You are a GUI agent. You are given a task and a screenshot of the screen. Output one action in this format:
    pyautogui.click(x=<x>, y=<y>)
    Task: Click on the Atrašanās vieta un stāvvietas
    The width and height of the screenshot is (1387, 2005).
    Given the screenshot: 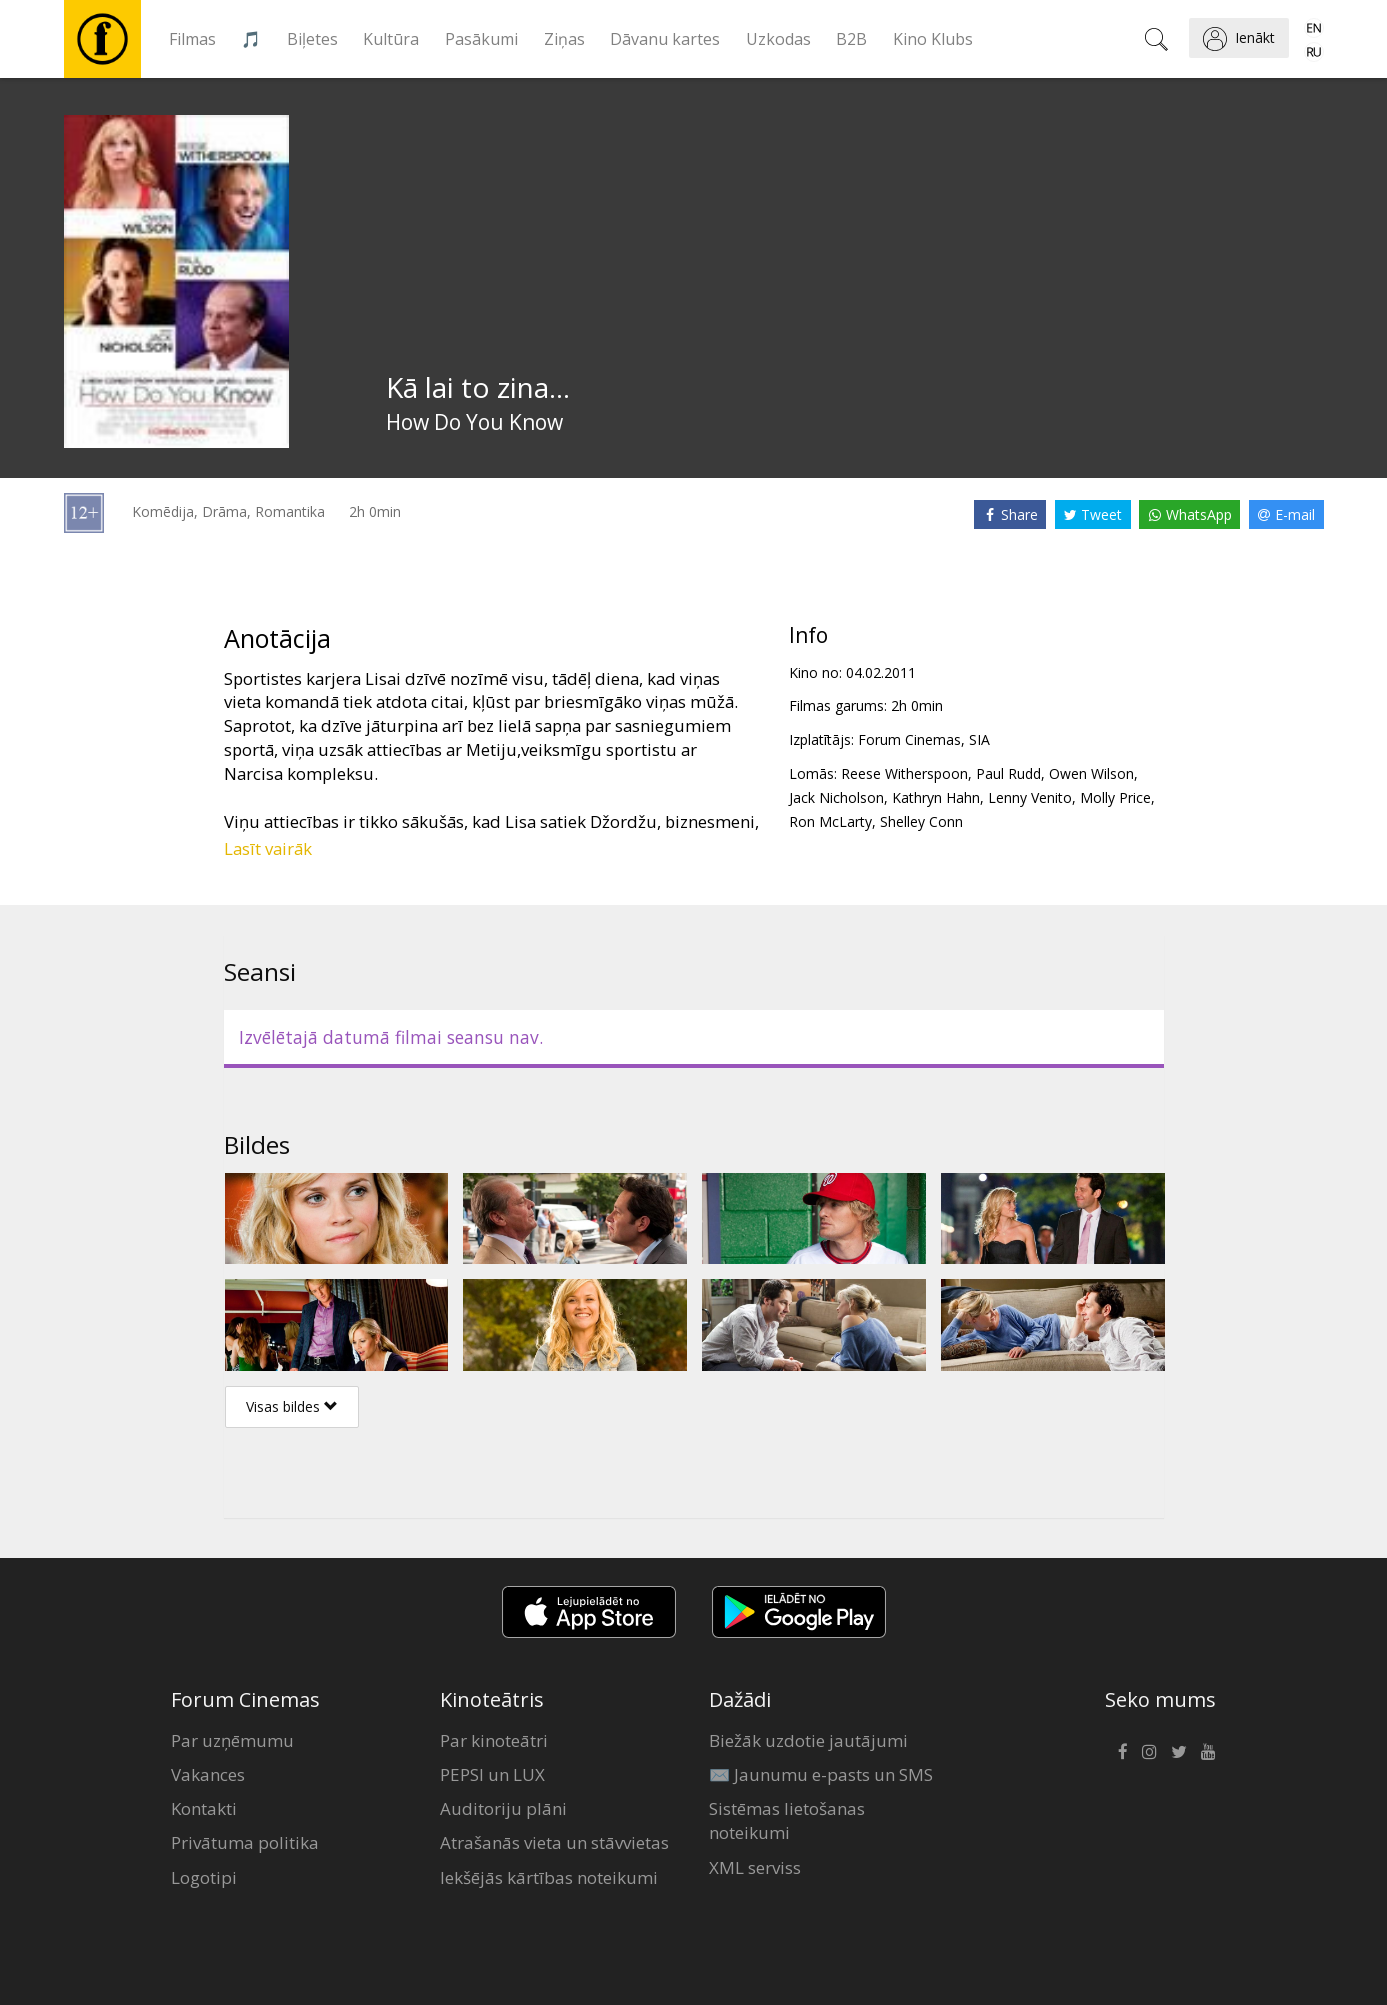 What is the action you would take?
    pyautogui.click(x=554, y=1842)
    